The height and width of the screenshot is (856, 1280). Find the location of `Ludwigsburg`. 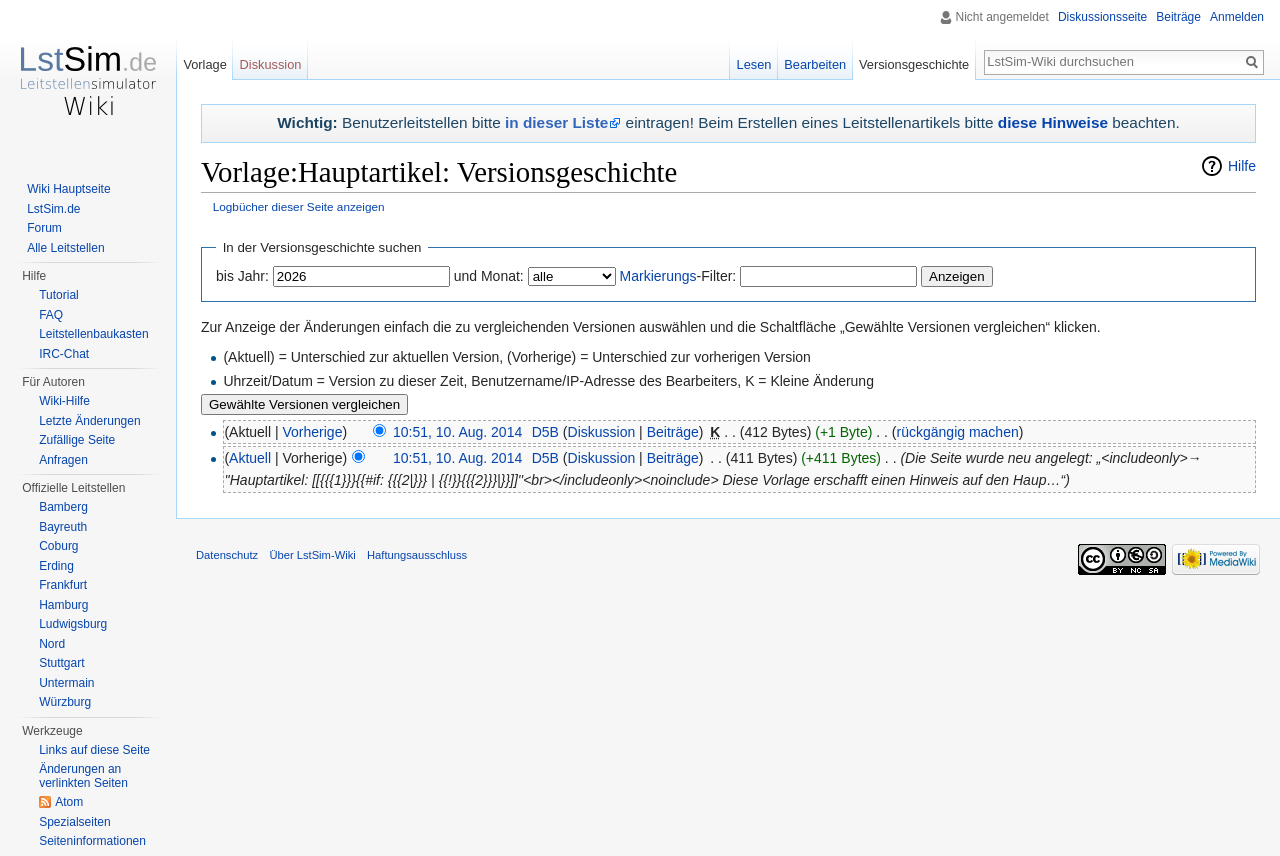

Ludwigsburg is located at coordinates (73, 624).